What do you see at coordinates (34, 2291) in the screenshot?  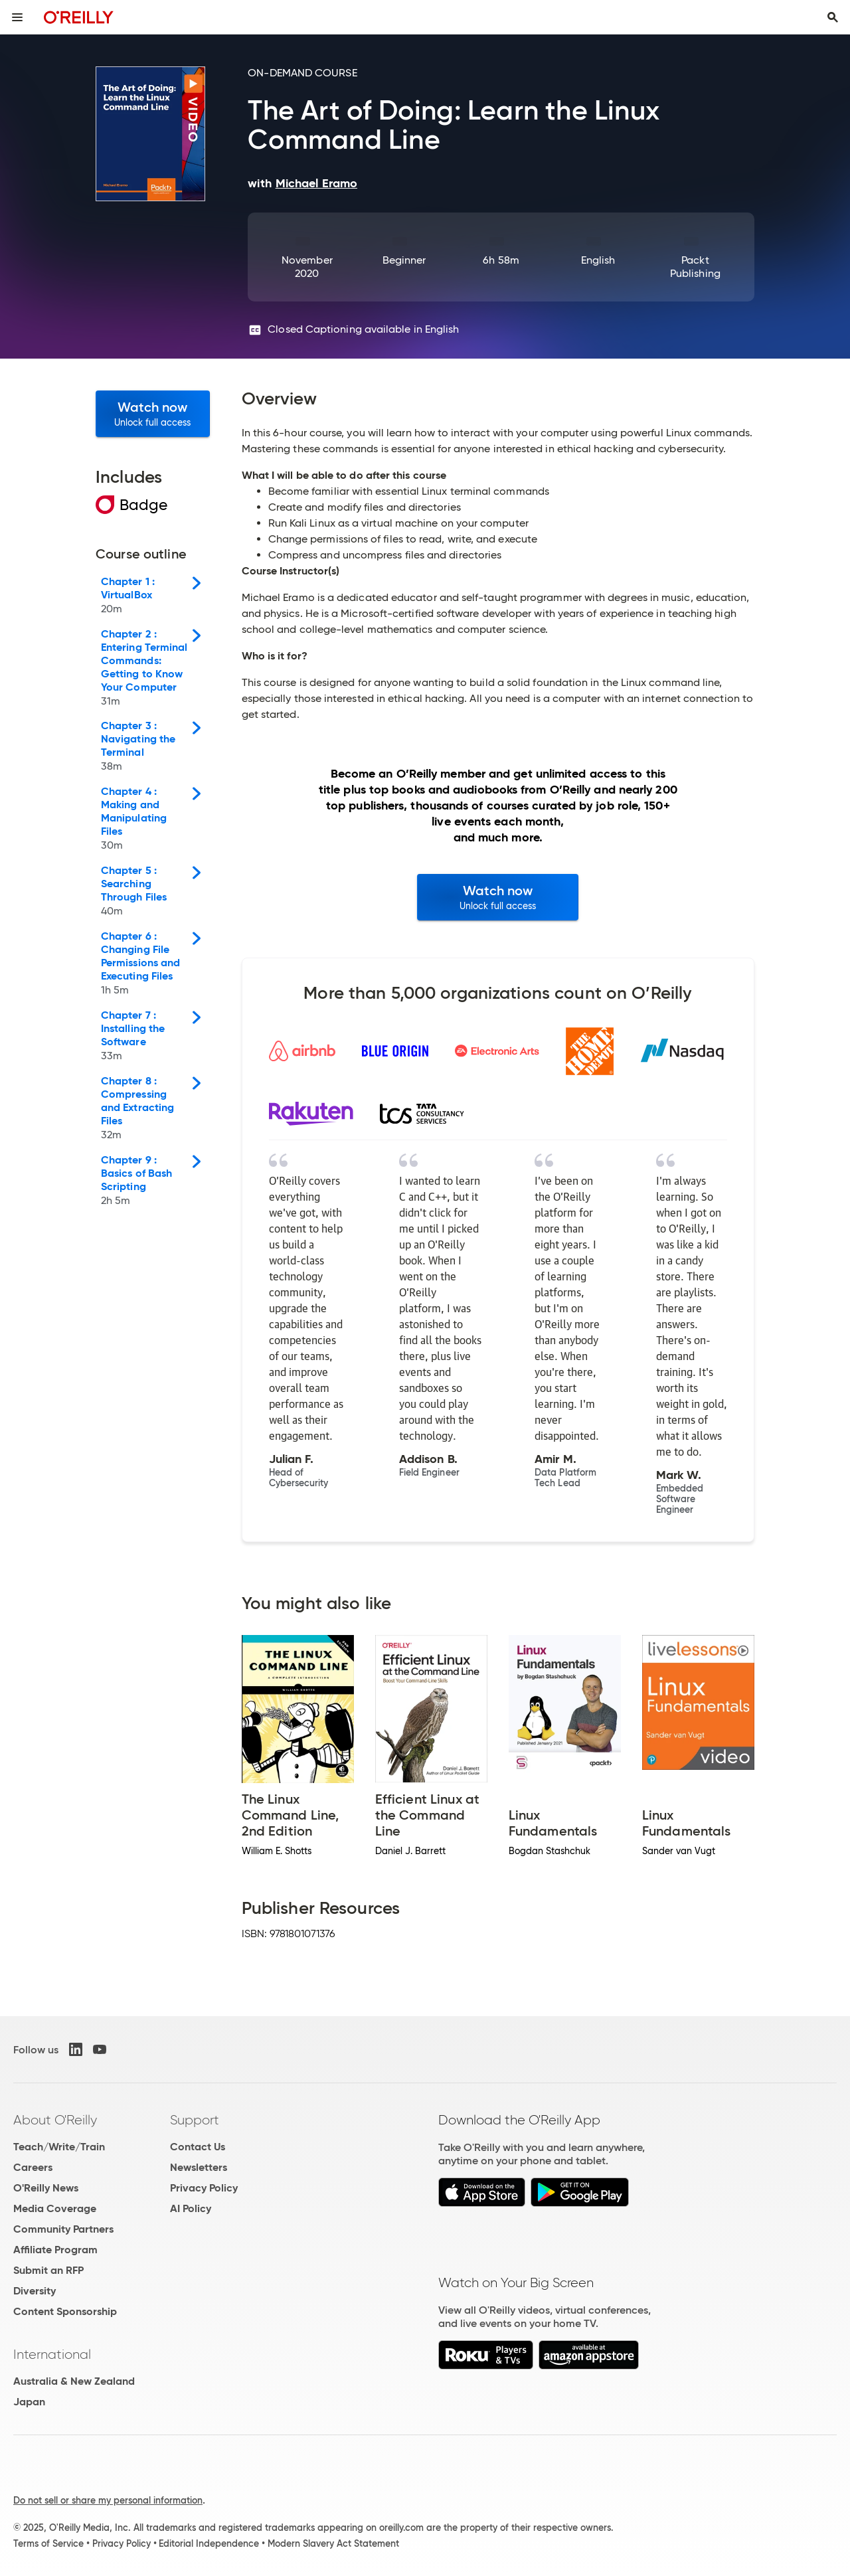 I see `Diversity` at bounding box center [34, 2291].